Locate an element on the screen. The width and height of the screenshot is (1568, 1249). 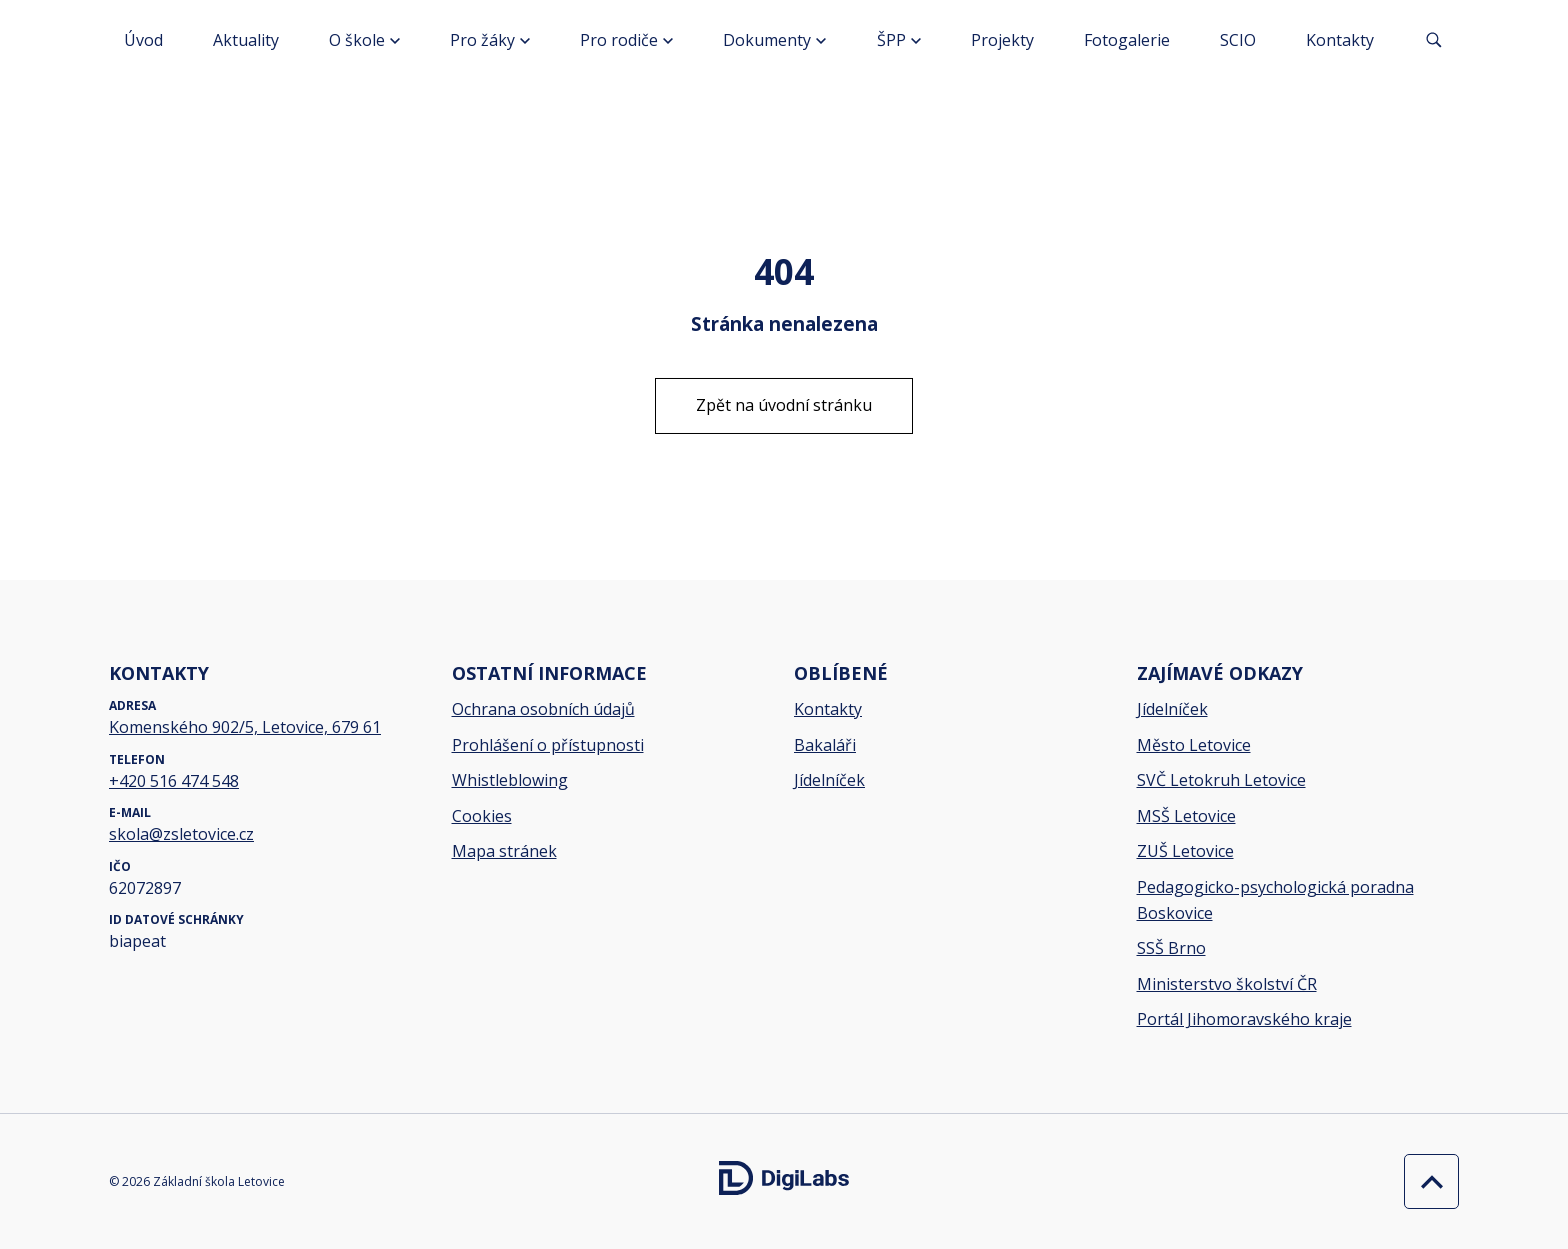
Portál Jihomoravského kraje is located at coordinates (1244, 1019).